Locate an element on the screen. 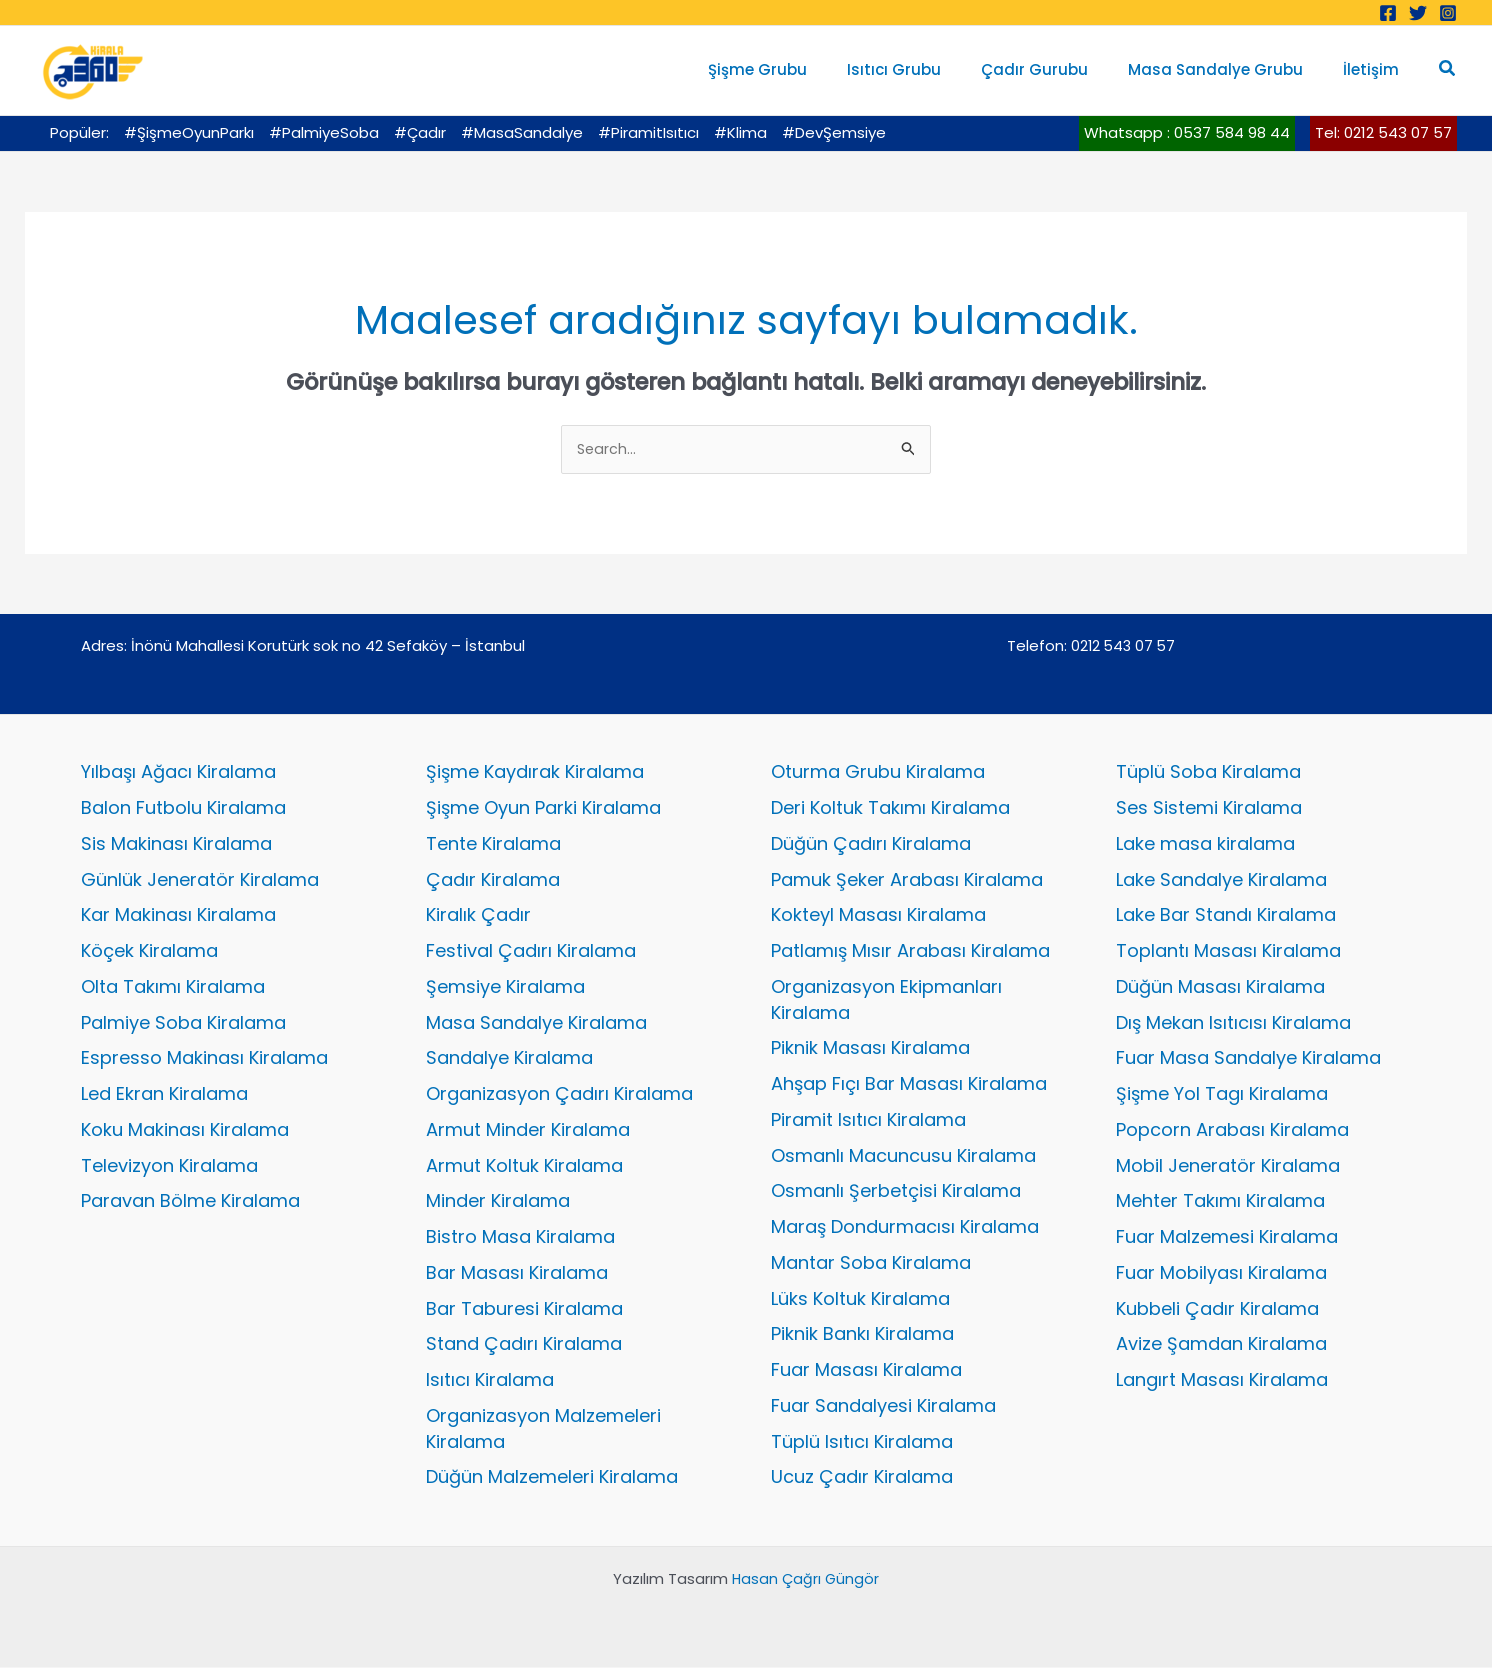 This screenshot has width=1492, height=1668. Lake Sandalye Kiralama is located at coordinates (1221, 880).